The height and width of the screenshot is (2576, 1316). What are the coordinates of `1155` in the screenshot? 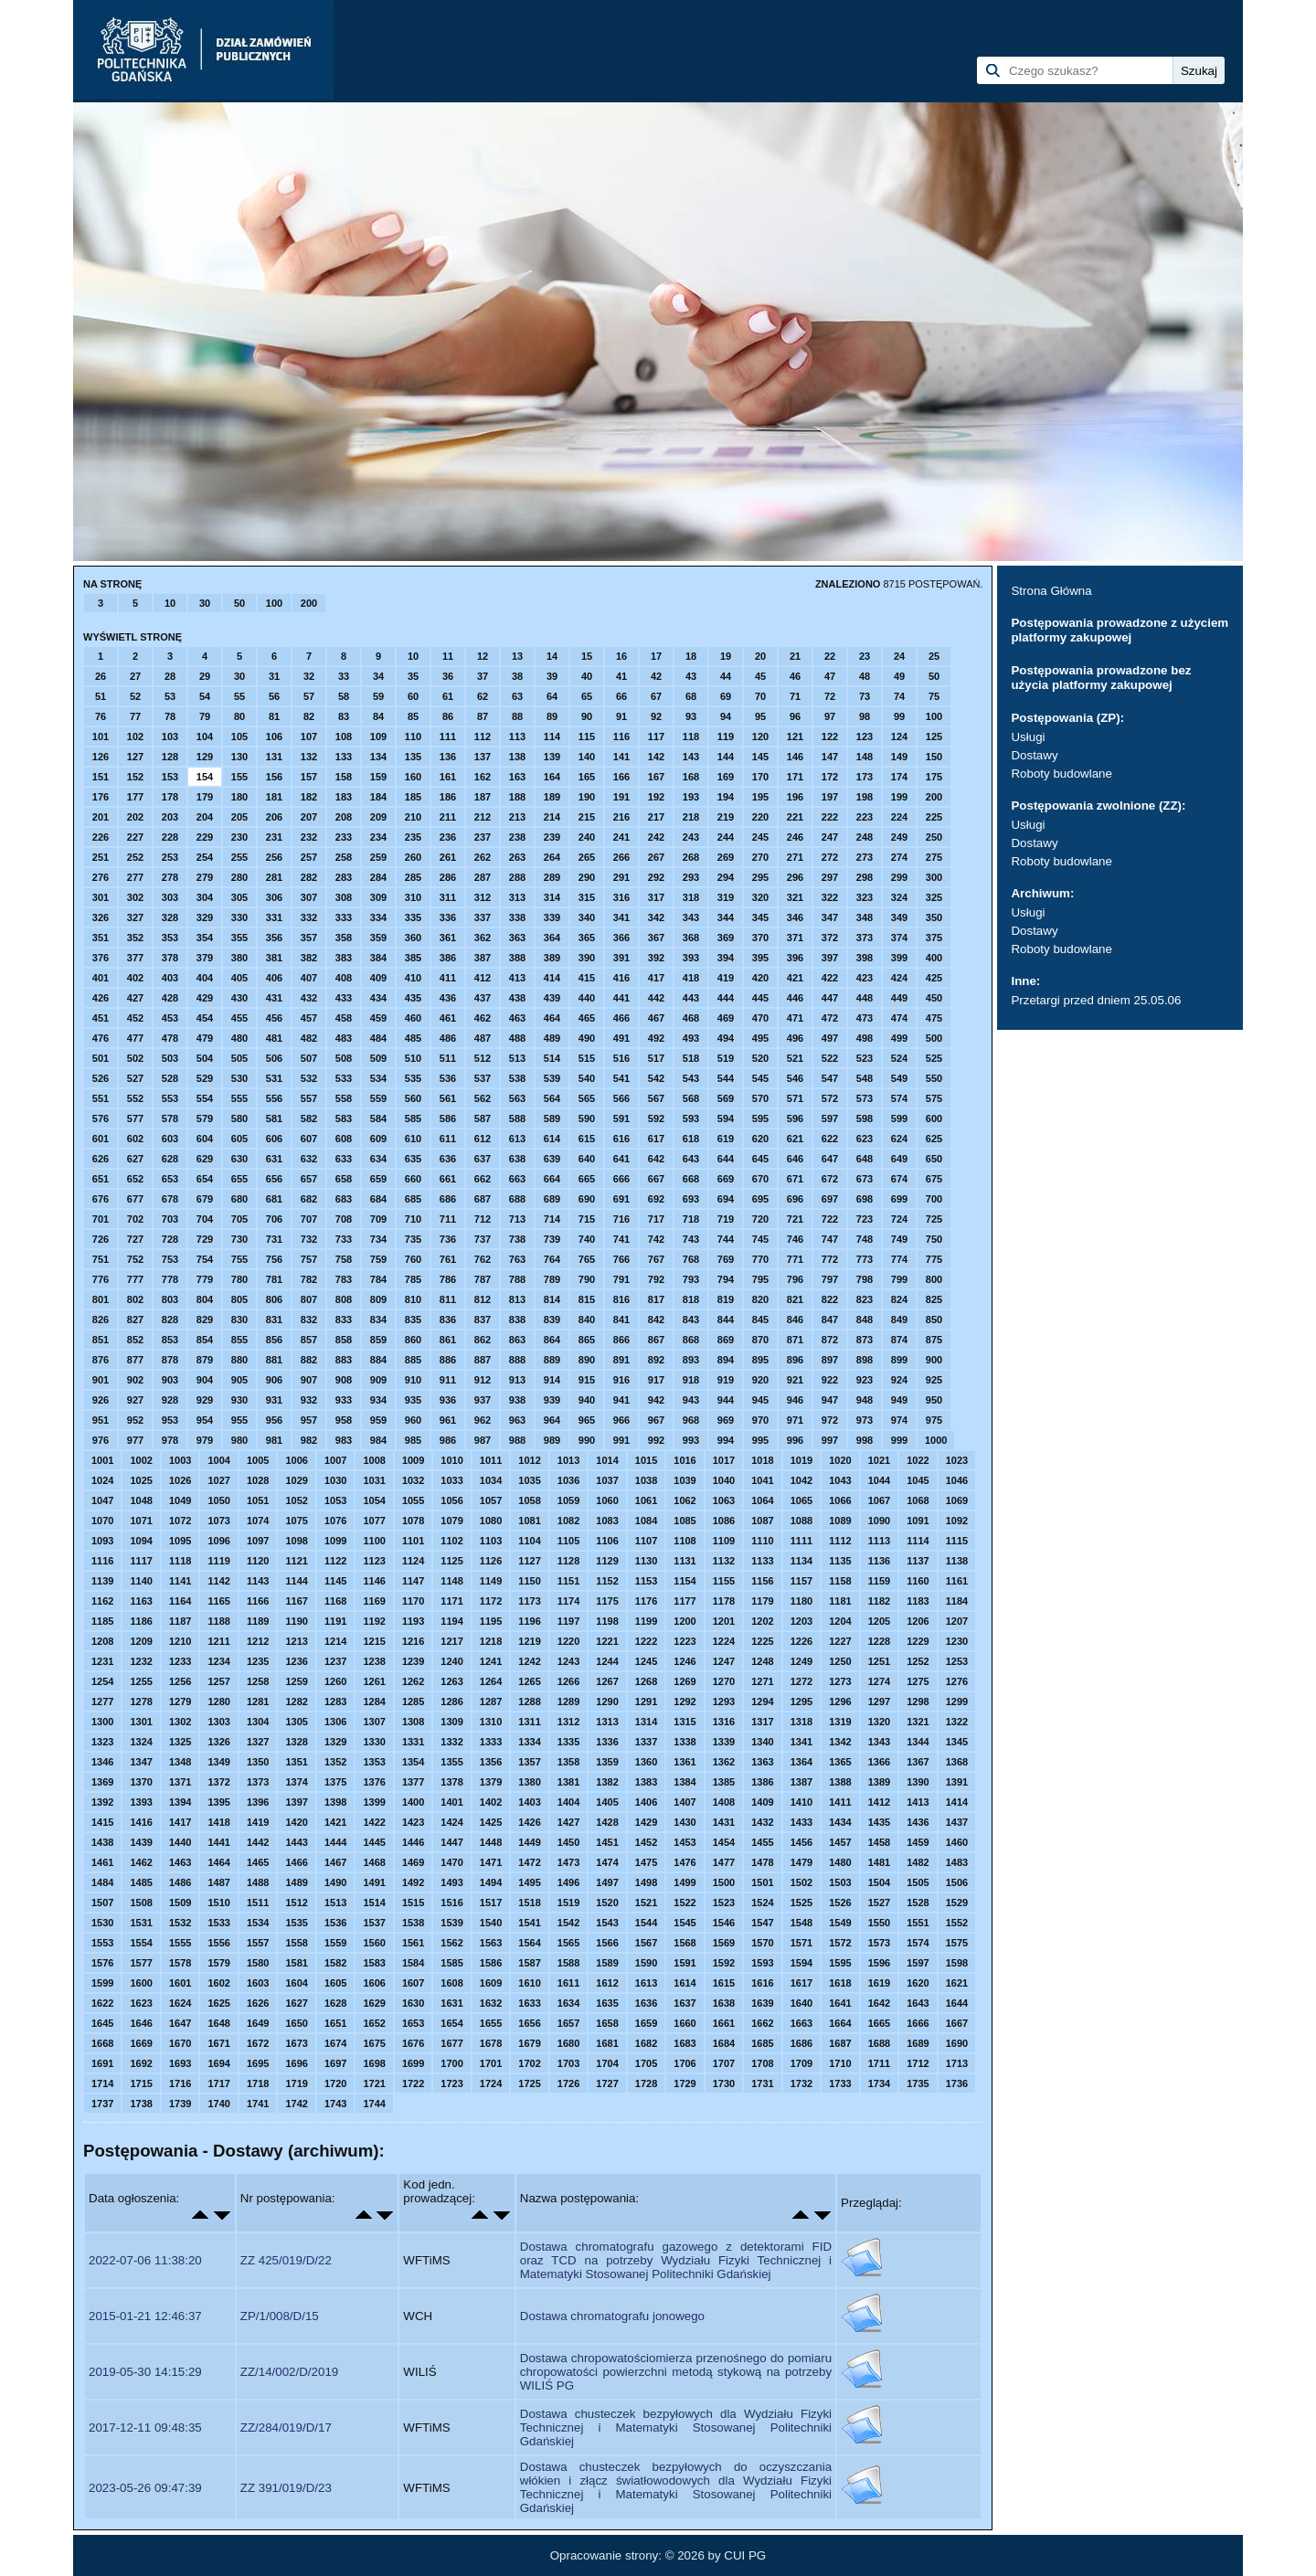 It's located at (724, 1580).